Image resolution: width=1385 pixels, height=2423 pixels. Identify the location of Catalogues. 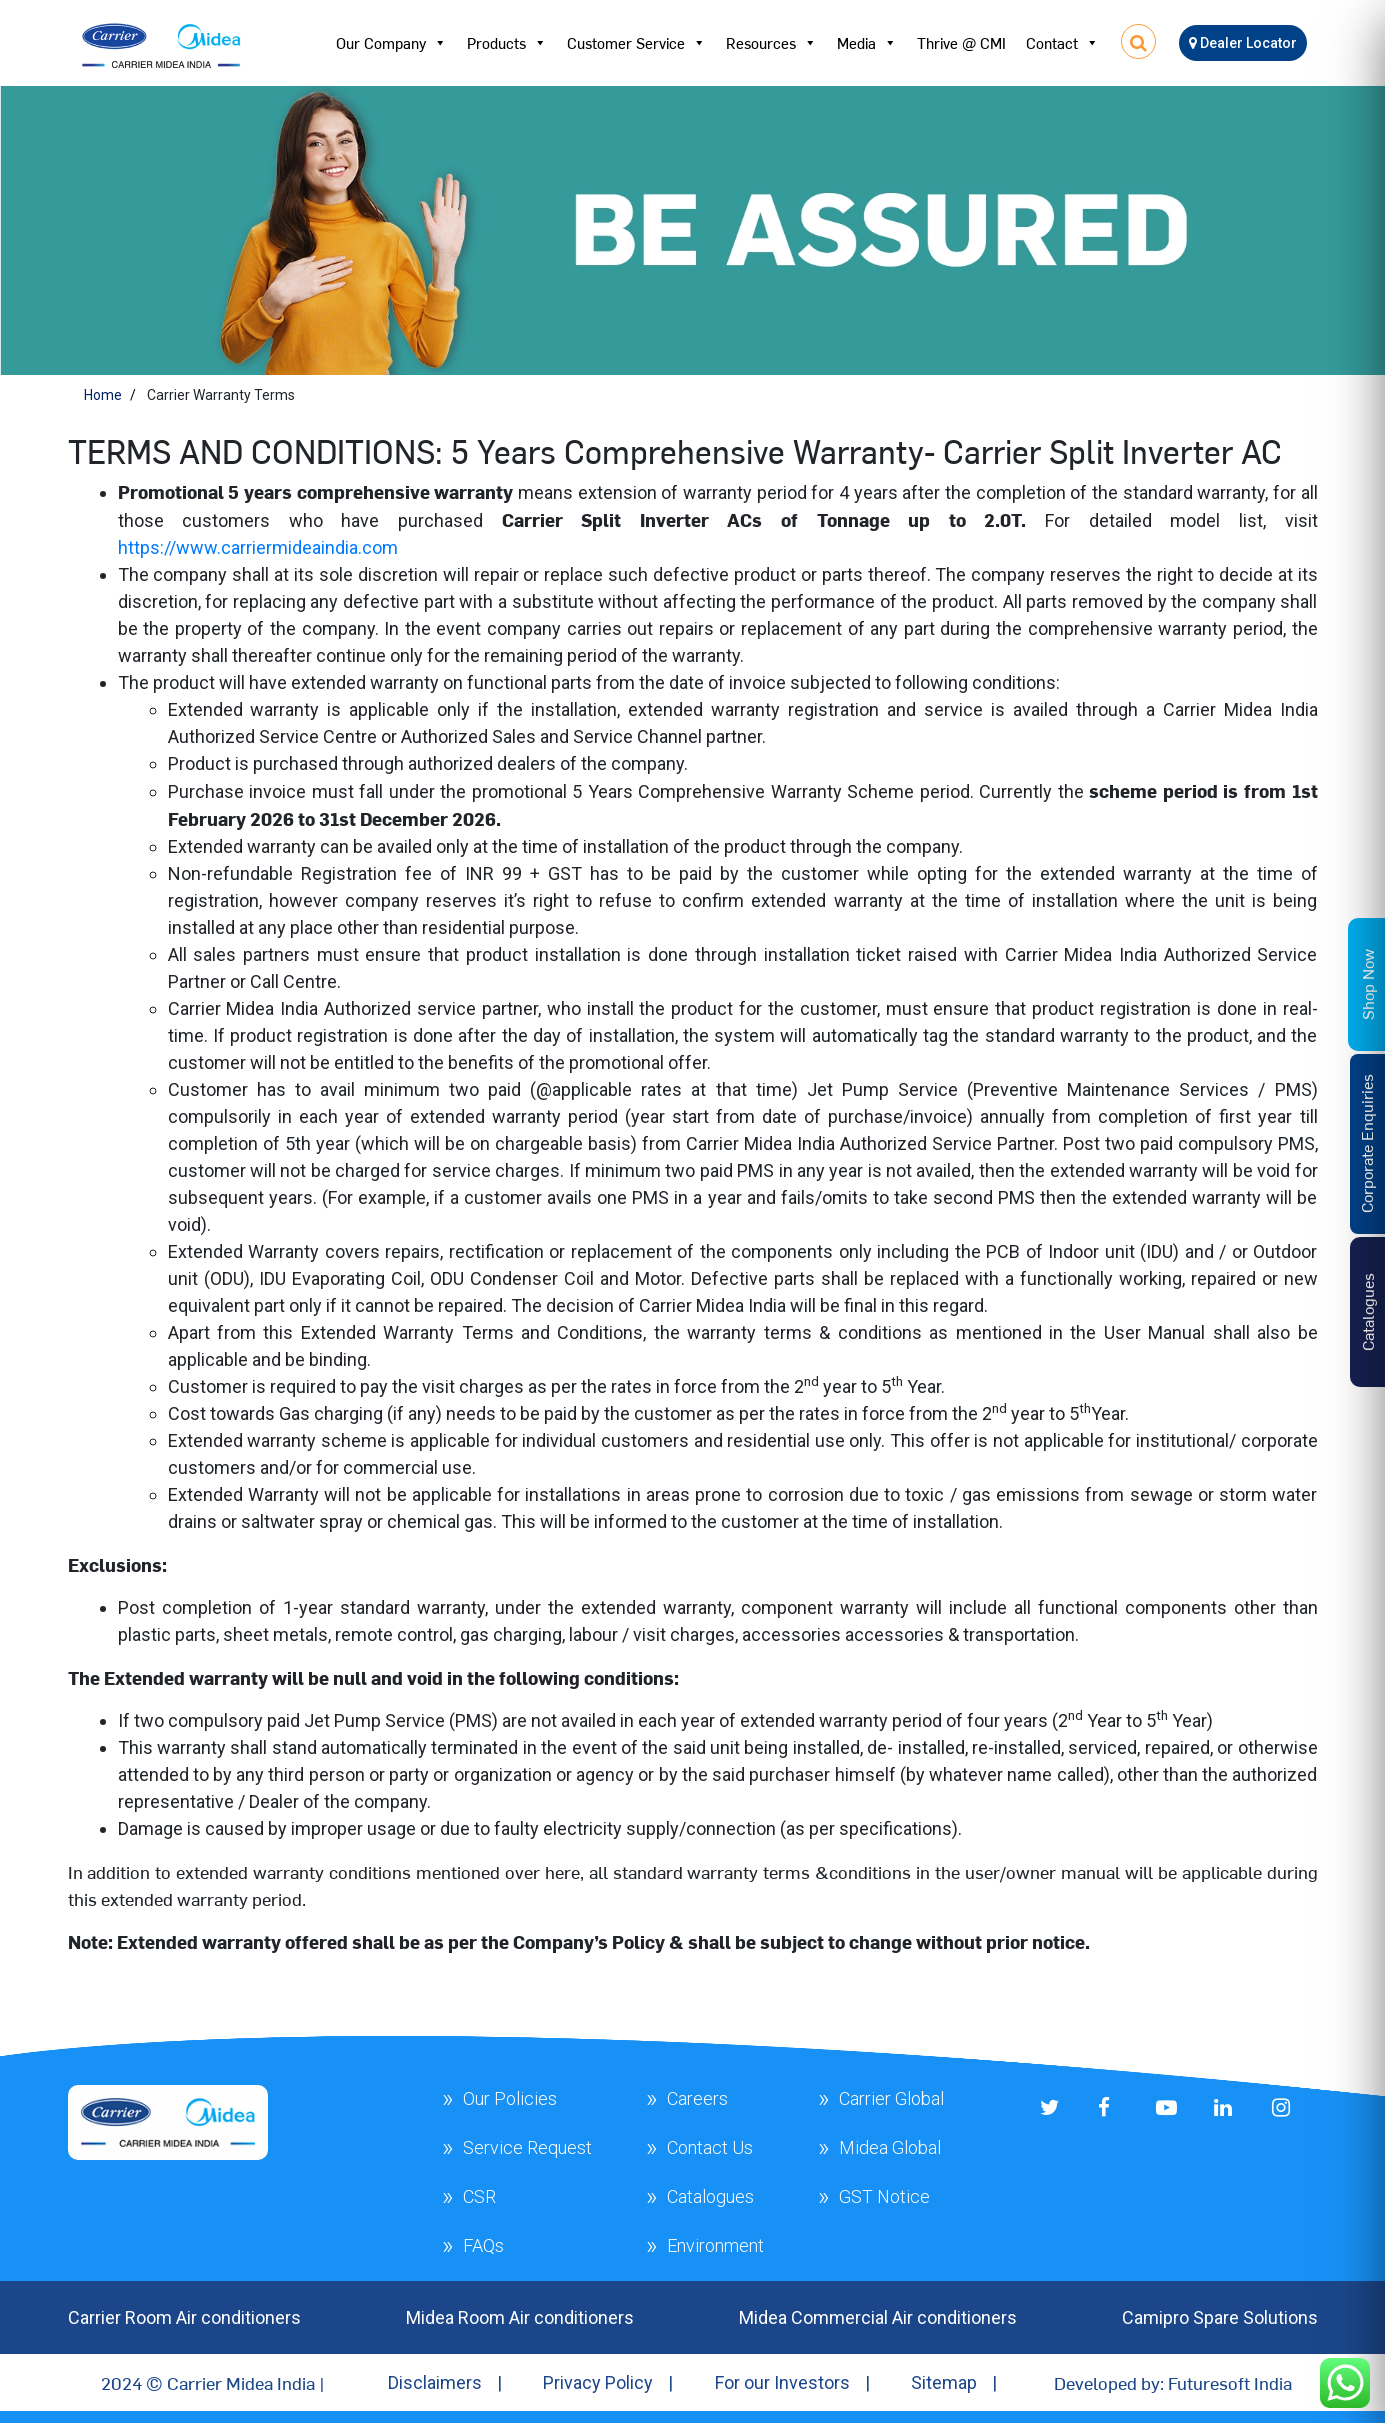
(710, 2196).